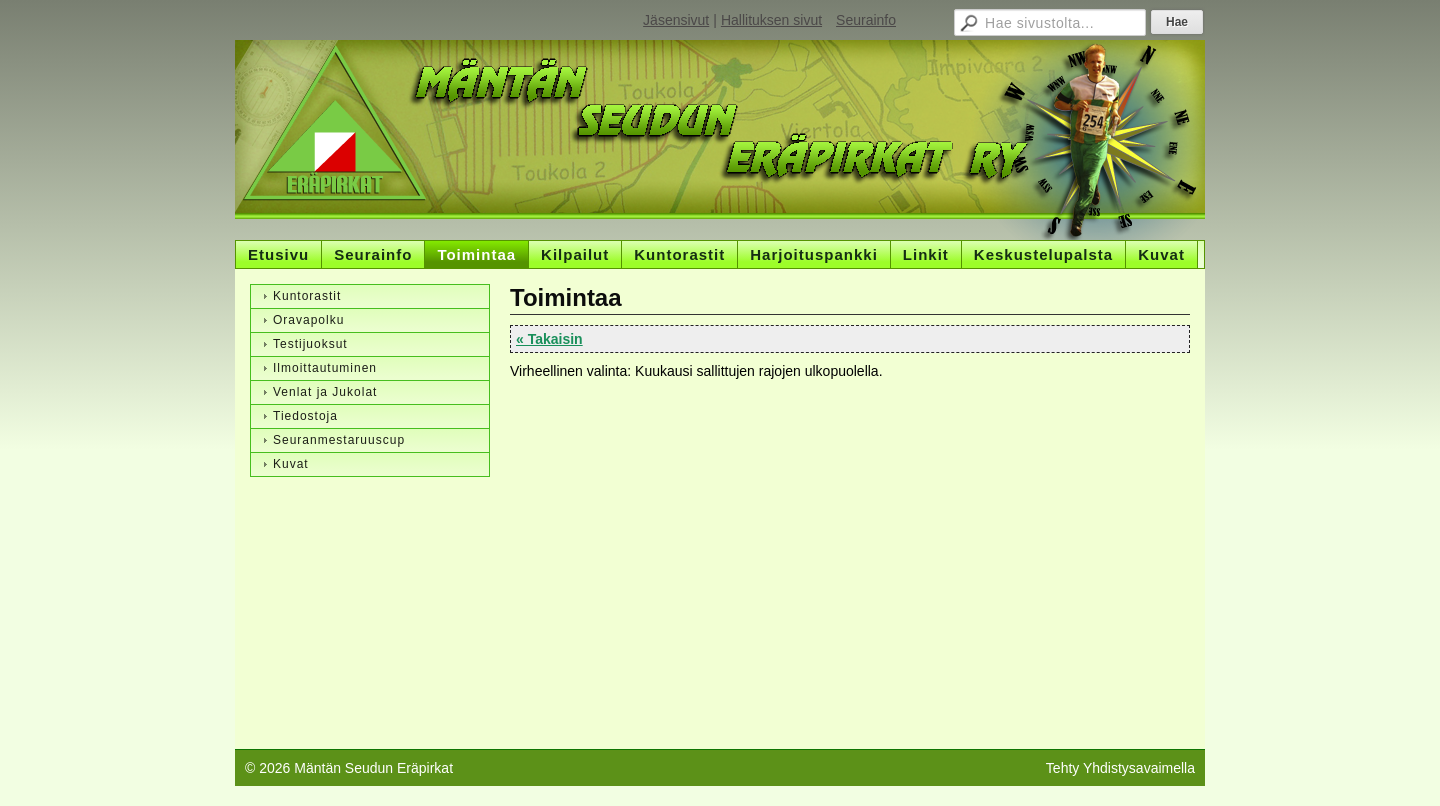 This screenshot has height=806, width=1440. I want to click on Tehty Yhdistysavaimella, so click(1120, 768).